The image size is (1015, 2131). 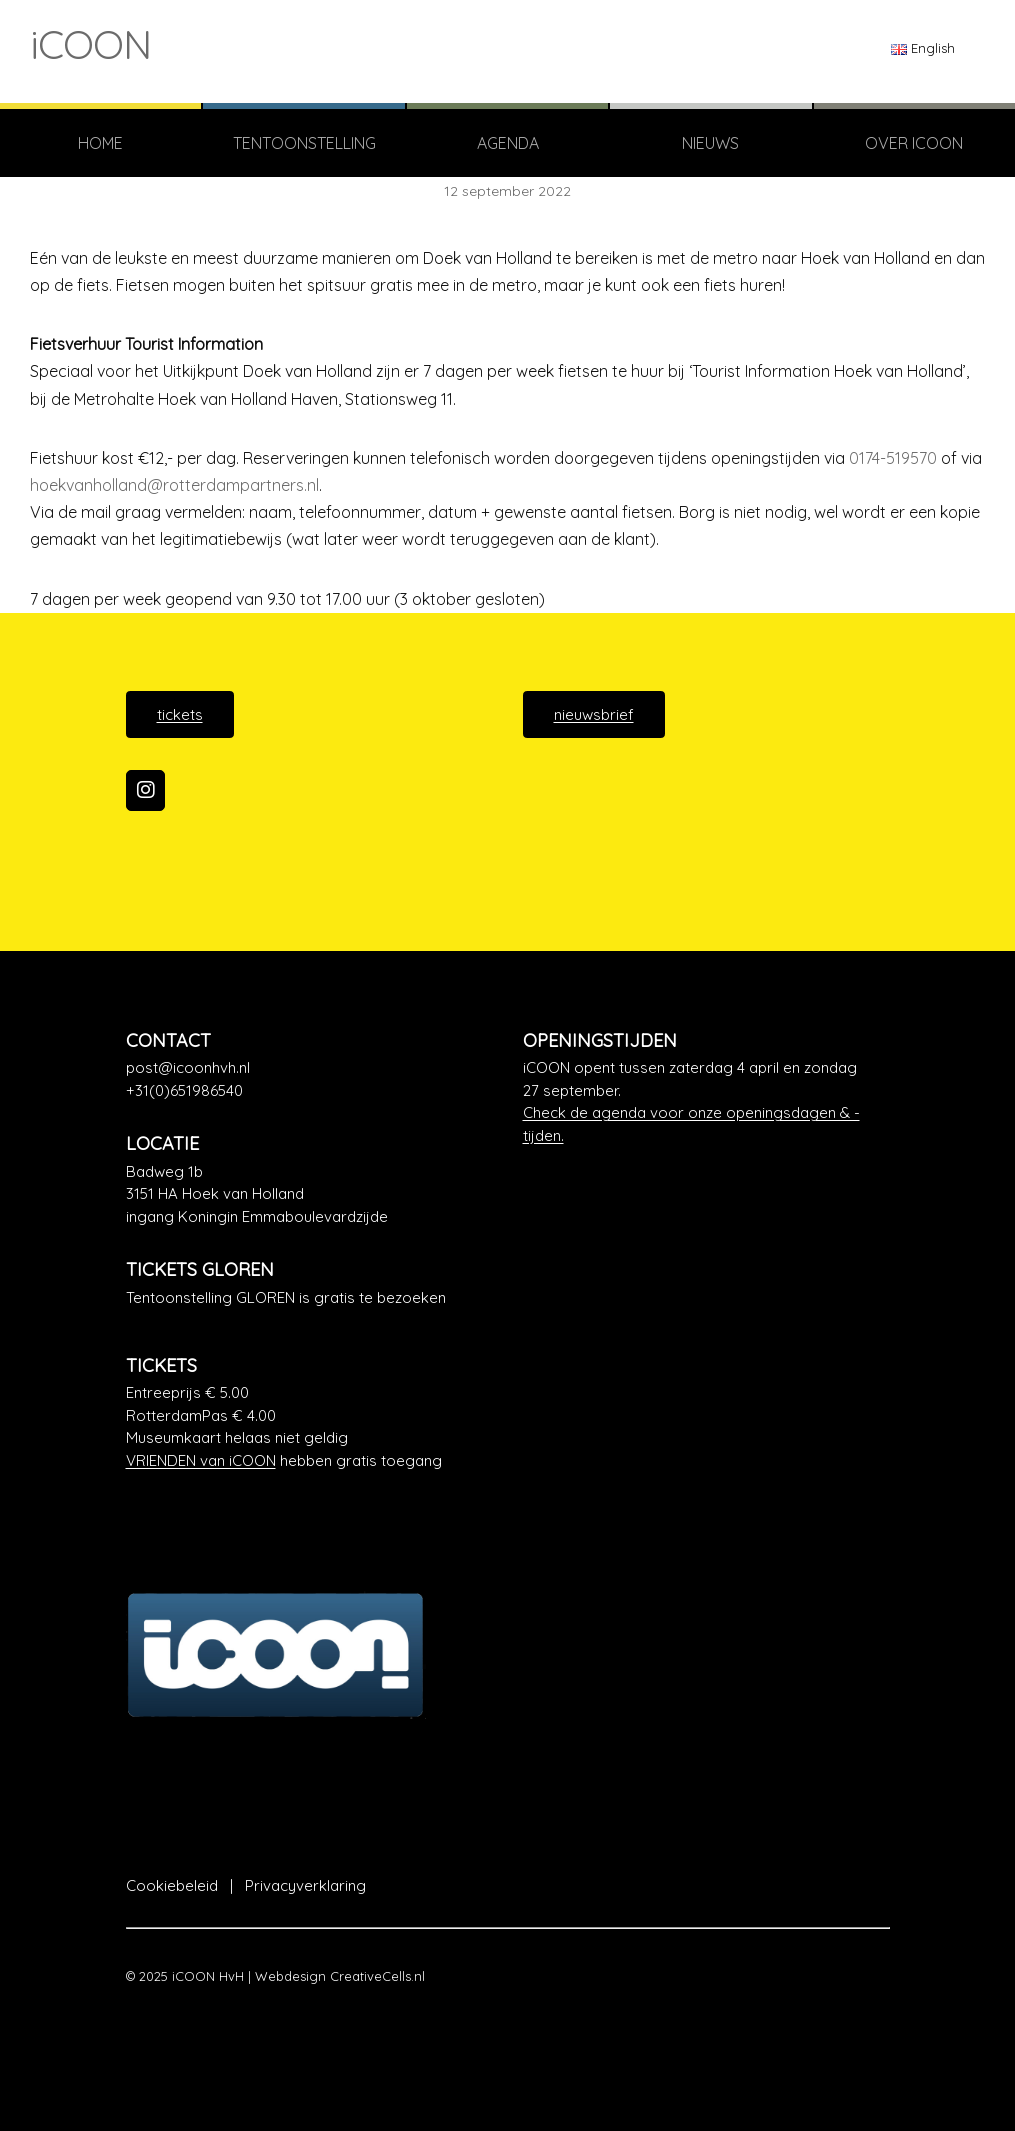 What do you see at coordinates (340, 1976) in the screenshot?
I see `Webdesign CreativeCells.nl` at bounding box center [340, 1976].